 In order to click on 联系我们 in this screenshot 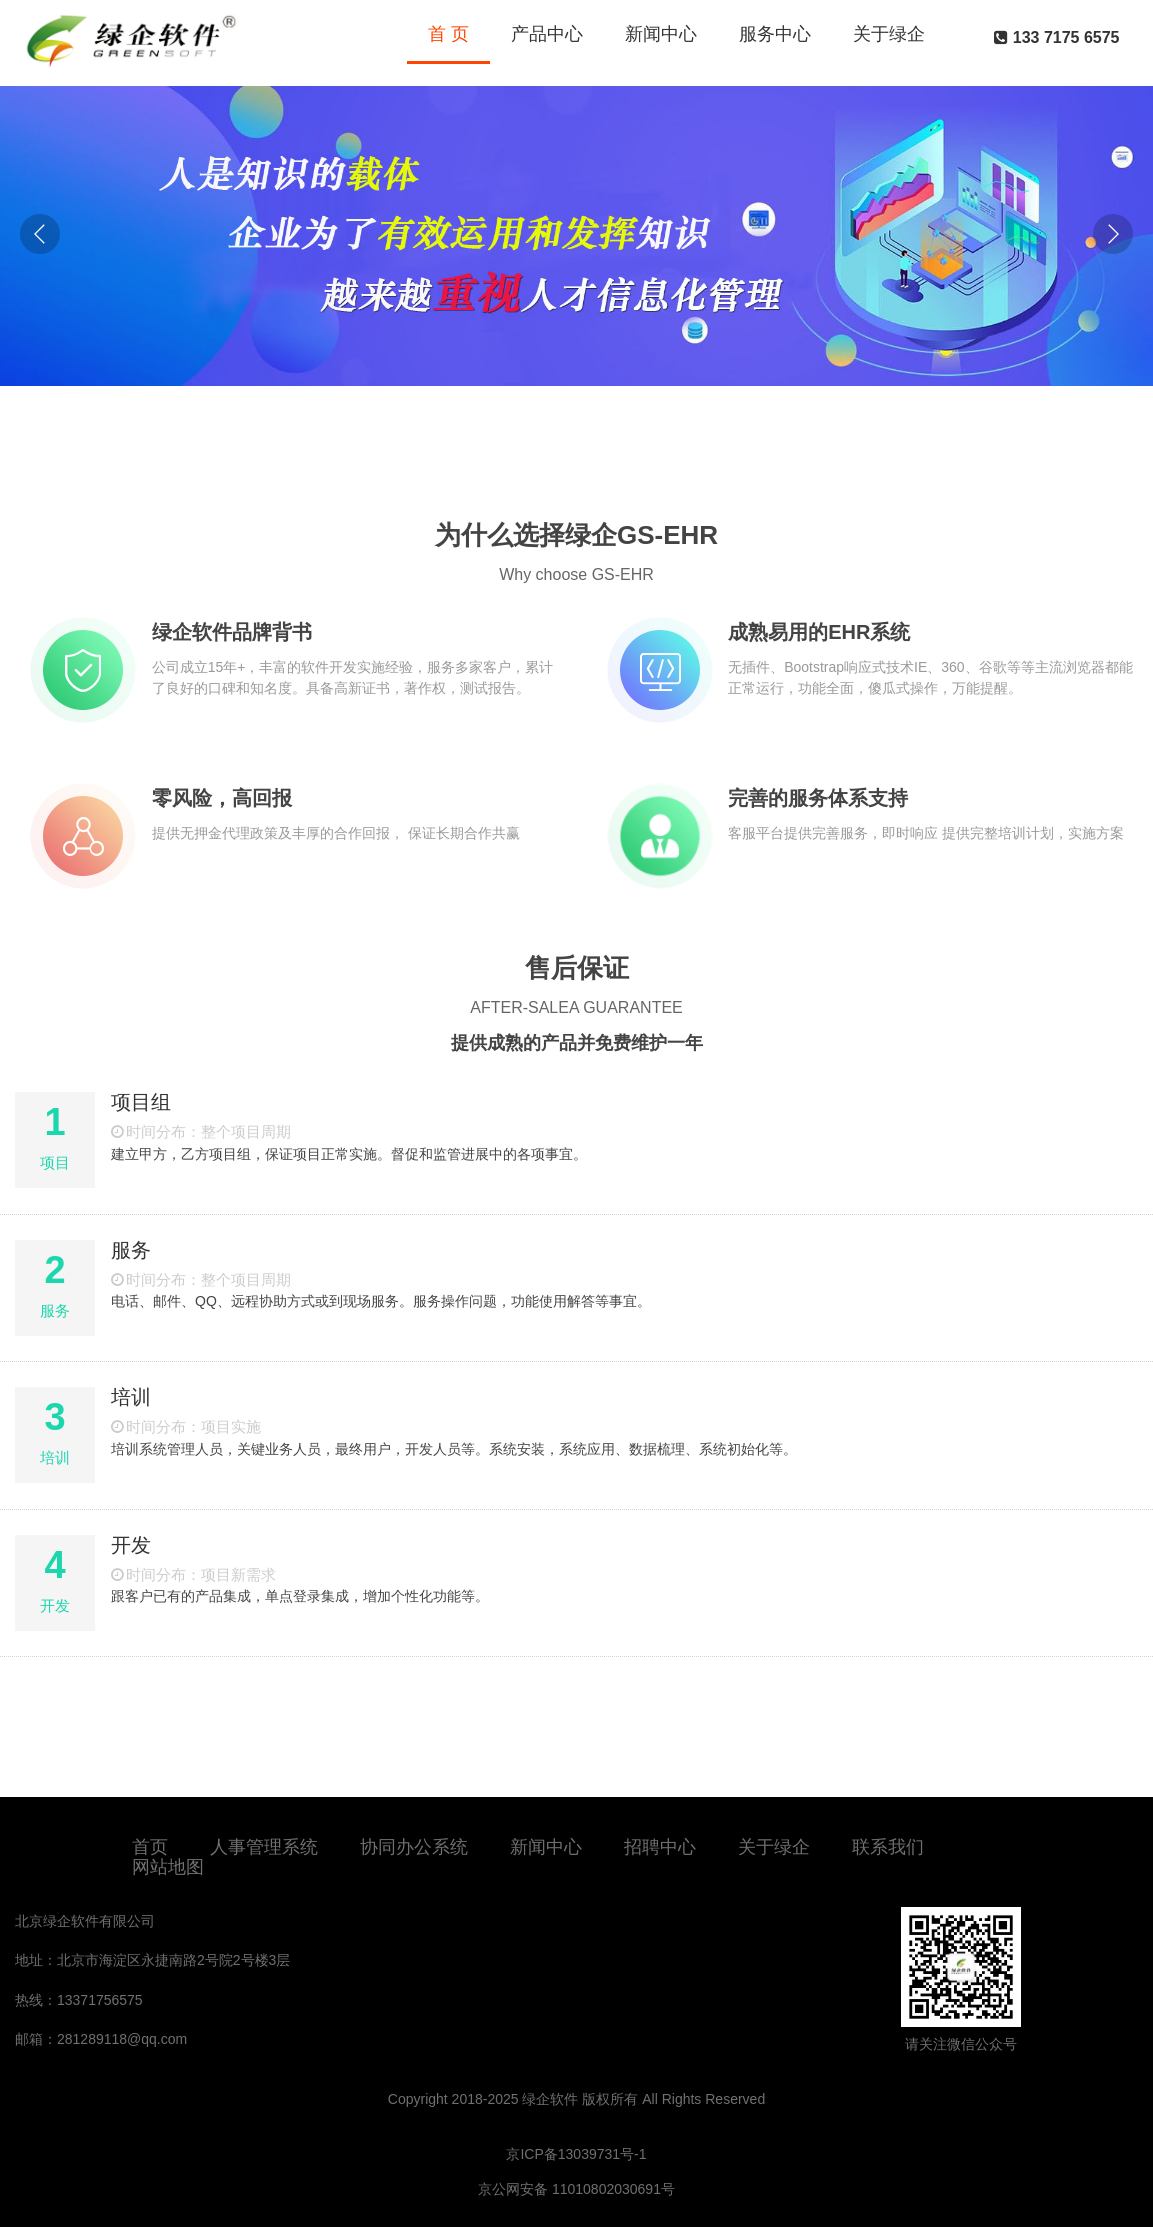, I will do `click(888, 1847)`.